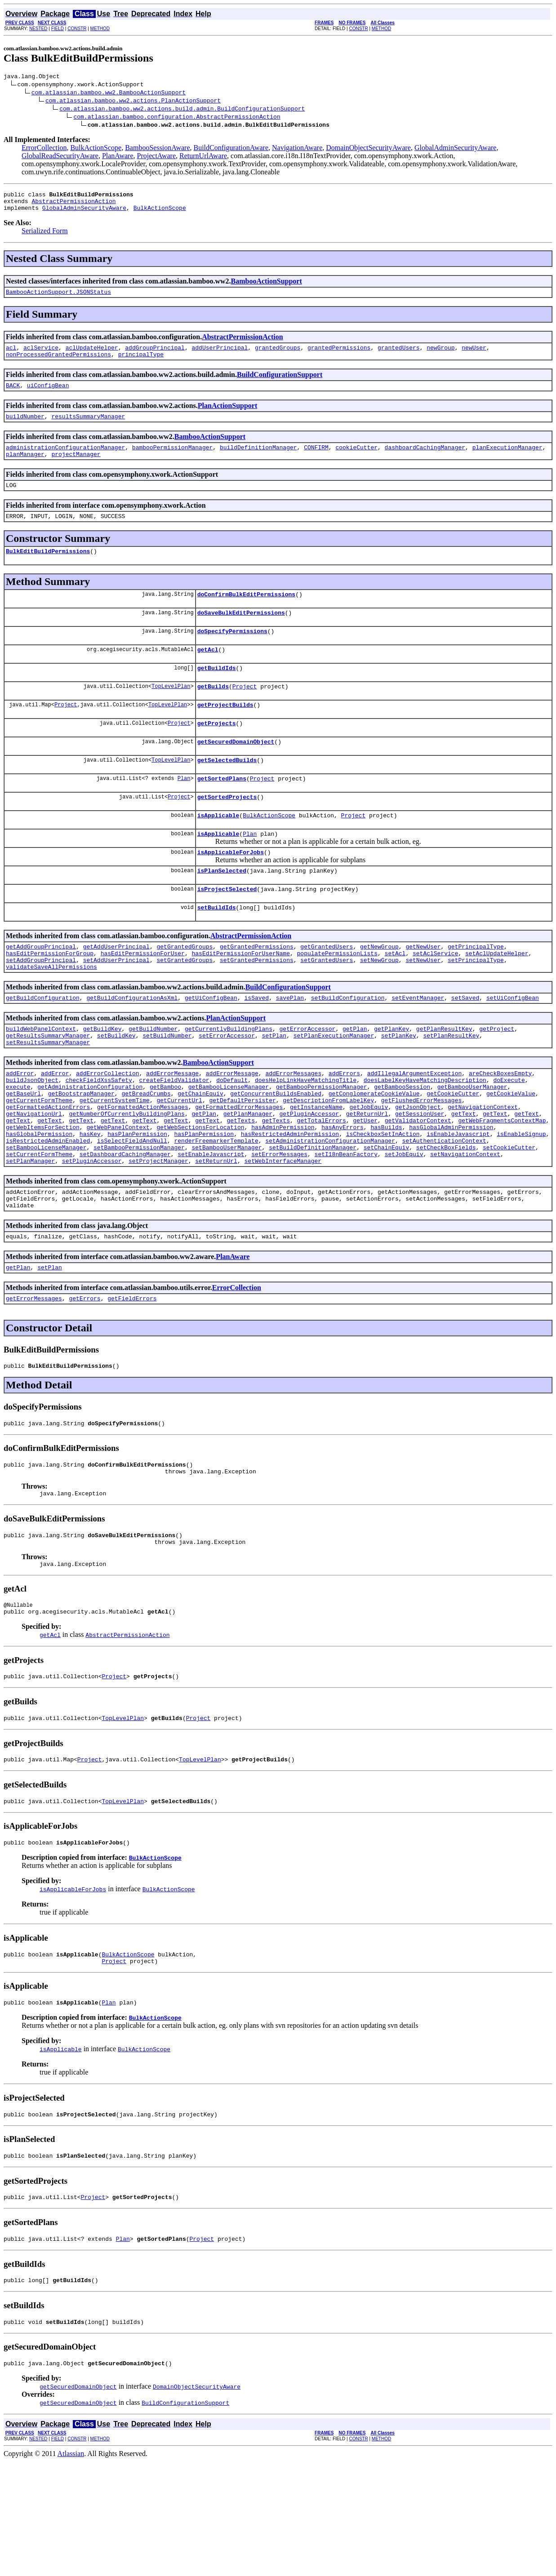  What do you see at coordinates (241, 634) in the screenshot?
I see `doSaveBulkEditPermissions` at bounding box center [241, 634].